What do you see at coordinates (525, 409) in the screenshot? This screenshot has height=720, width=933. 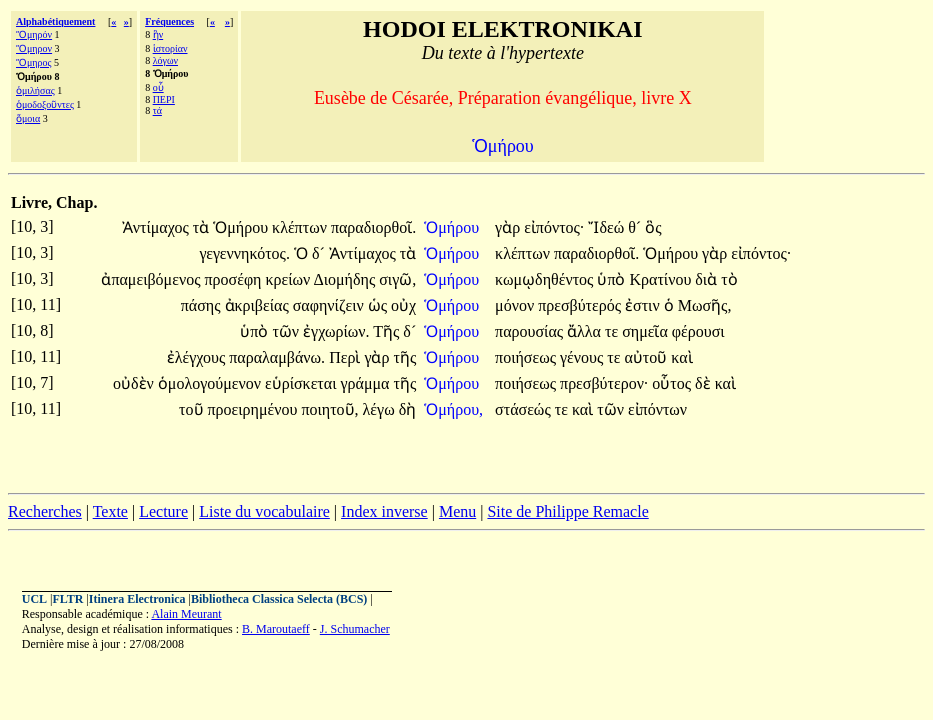 I see `στάσεώς` at bounding box center [525, 409].